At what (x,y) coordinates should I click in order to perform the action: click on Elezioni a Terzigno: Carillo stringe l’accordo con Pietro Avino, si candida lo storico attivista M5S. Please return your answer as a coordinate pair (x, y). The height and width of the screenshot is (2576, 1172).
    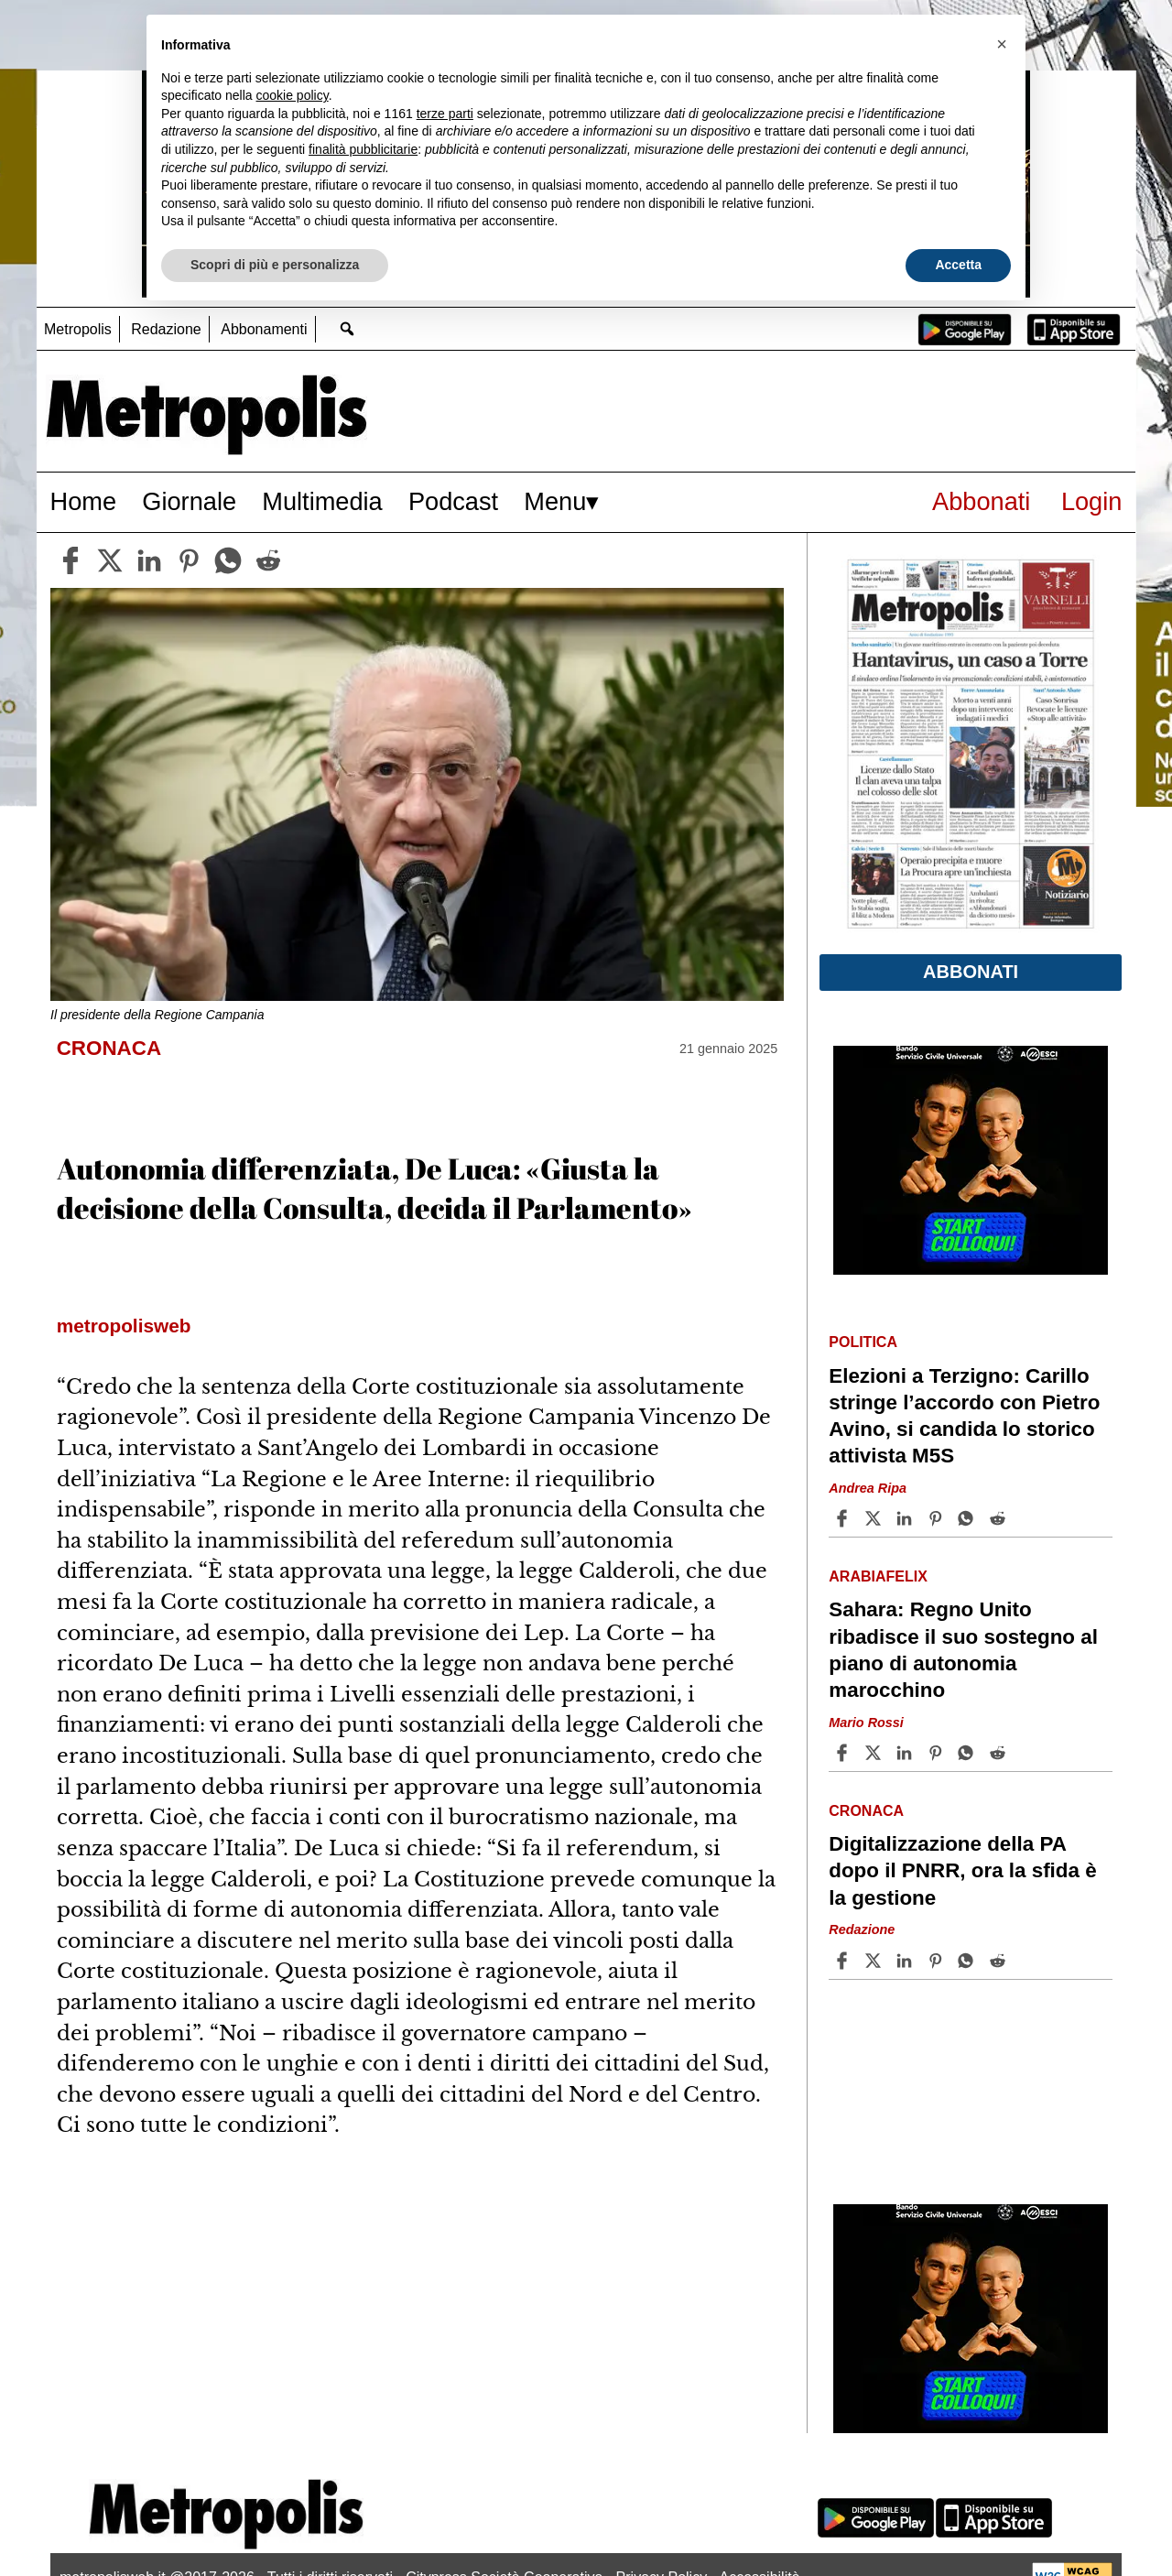
    Looking at the image, I should click on (964, 1415).